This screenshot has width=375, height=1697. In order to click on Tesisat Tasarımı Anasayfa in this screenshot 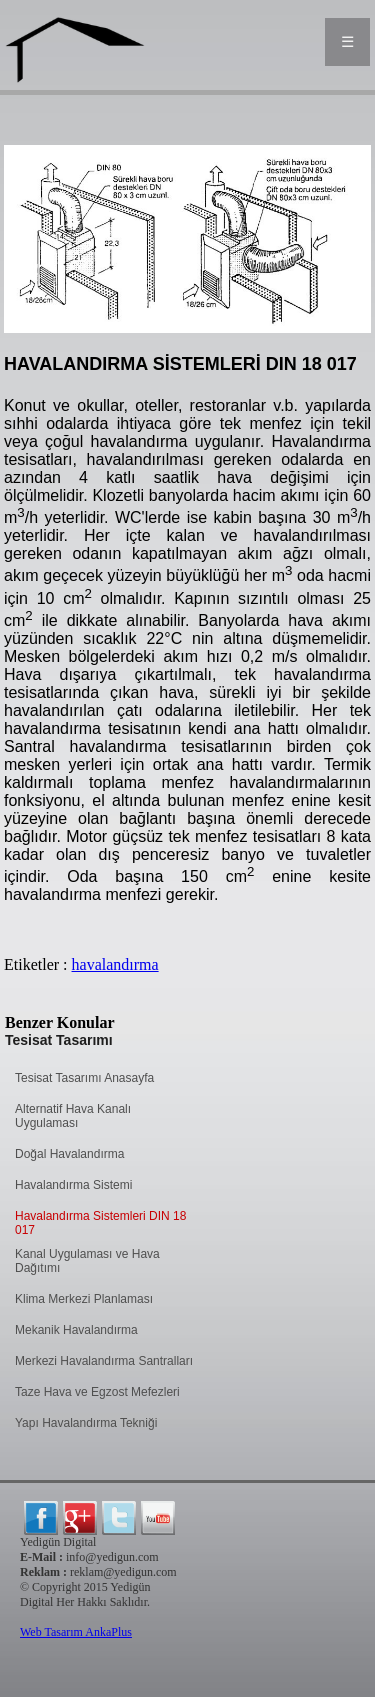, I will do `click(84, 1078)`.